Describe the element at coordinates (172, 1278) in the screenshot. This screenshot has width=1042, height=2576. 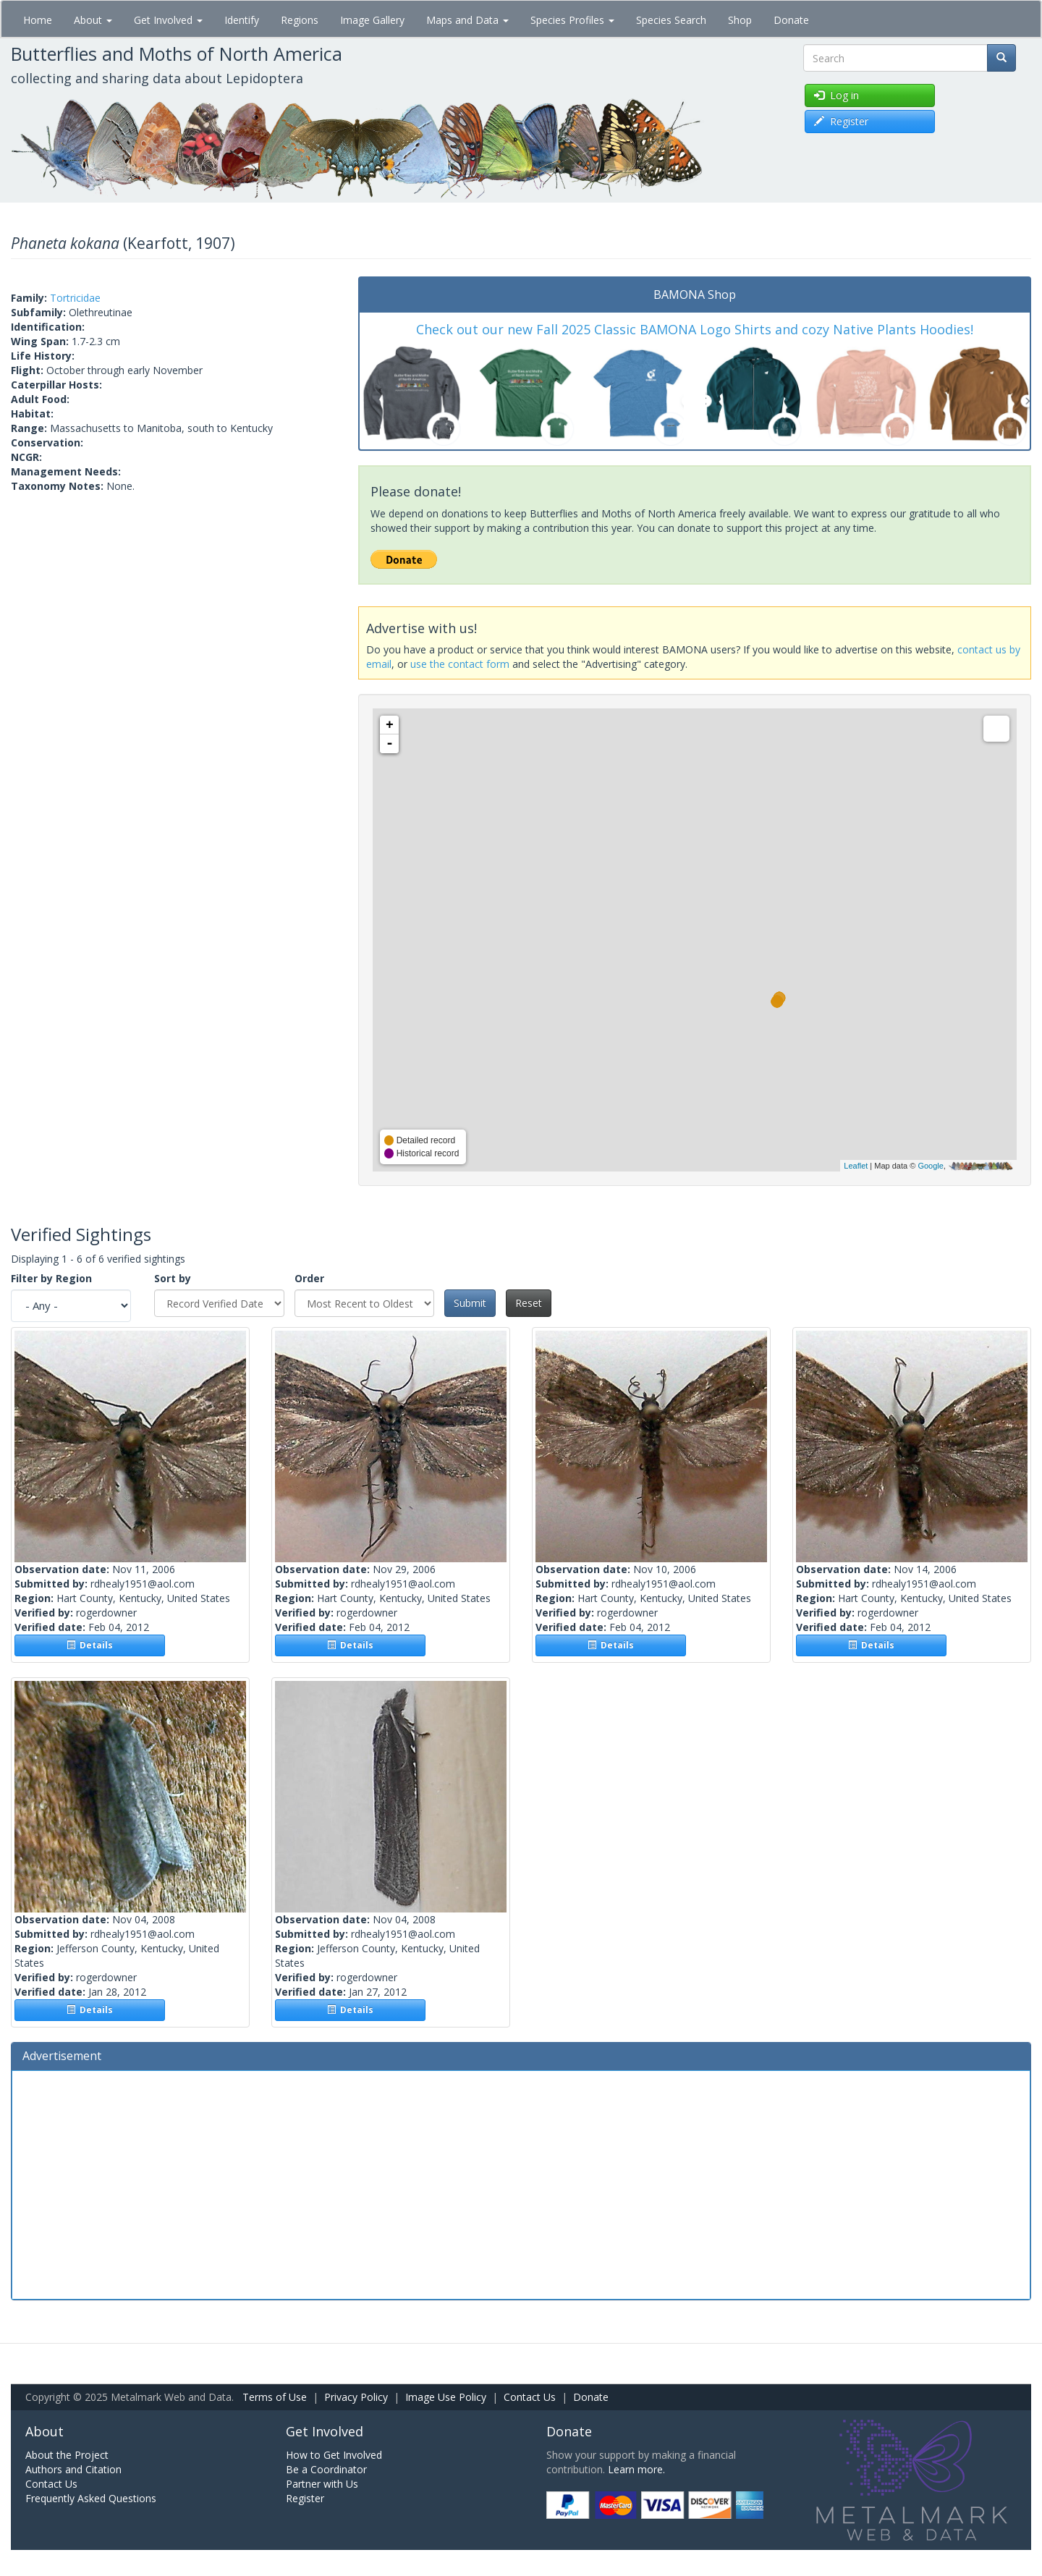
I see `Sort by` at that location.